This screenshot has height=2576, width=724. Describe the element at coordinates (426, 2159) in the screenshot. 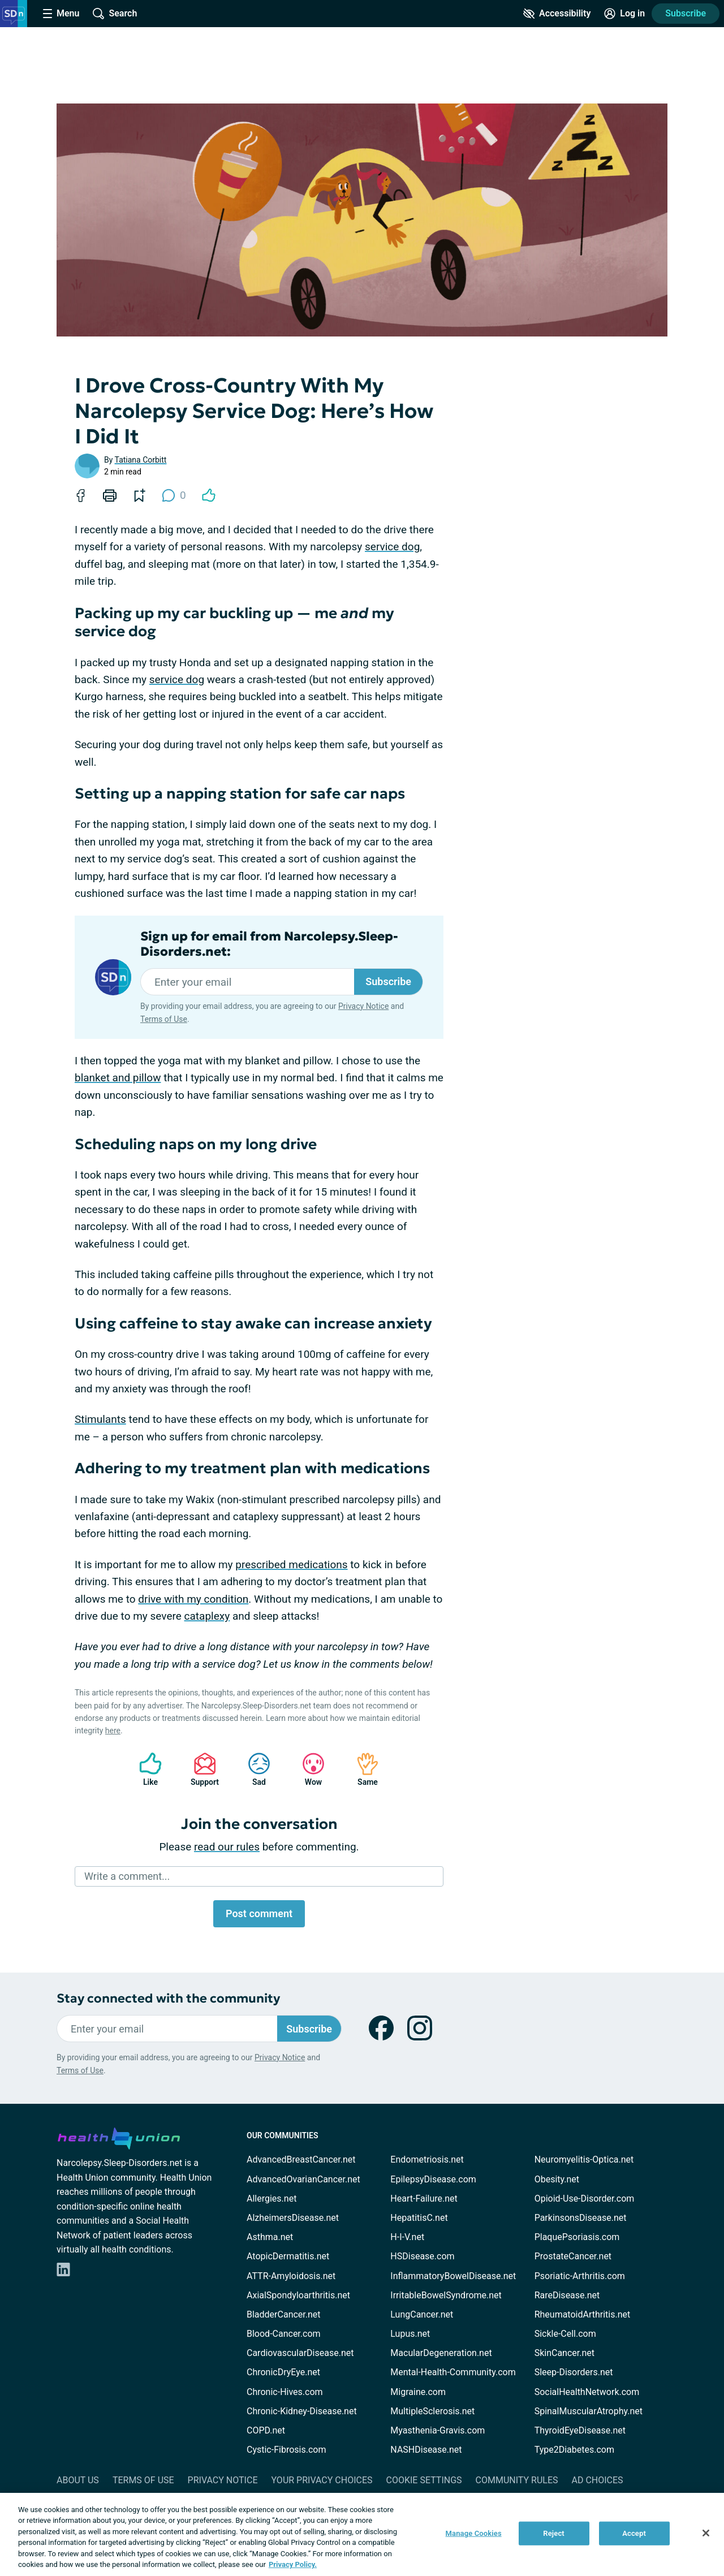

I see `Endometriosis.net` at that location.